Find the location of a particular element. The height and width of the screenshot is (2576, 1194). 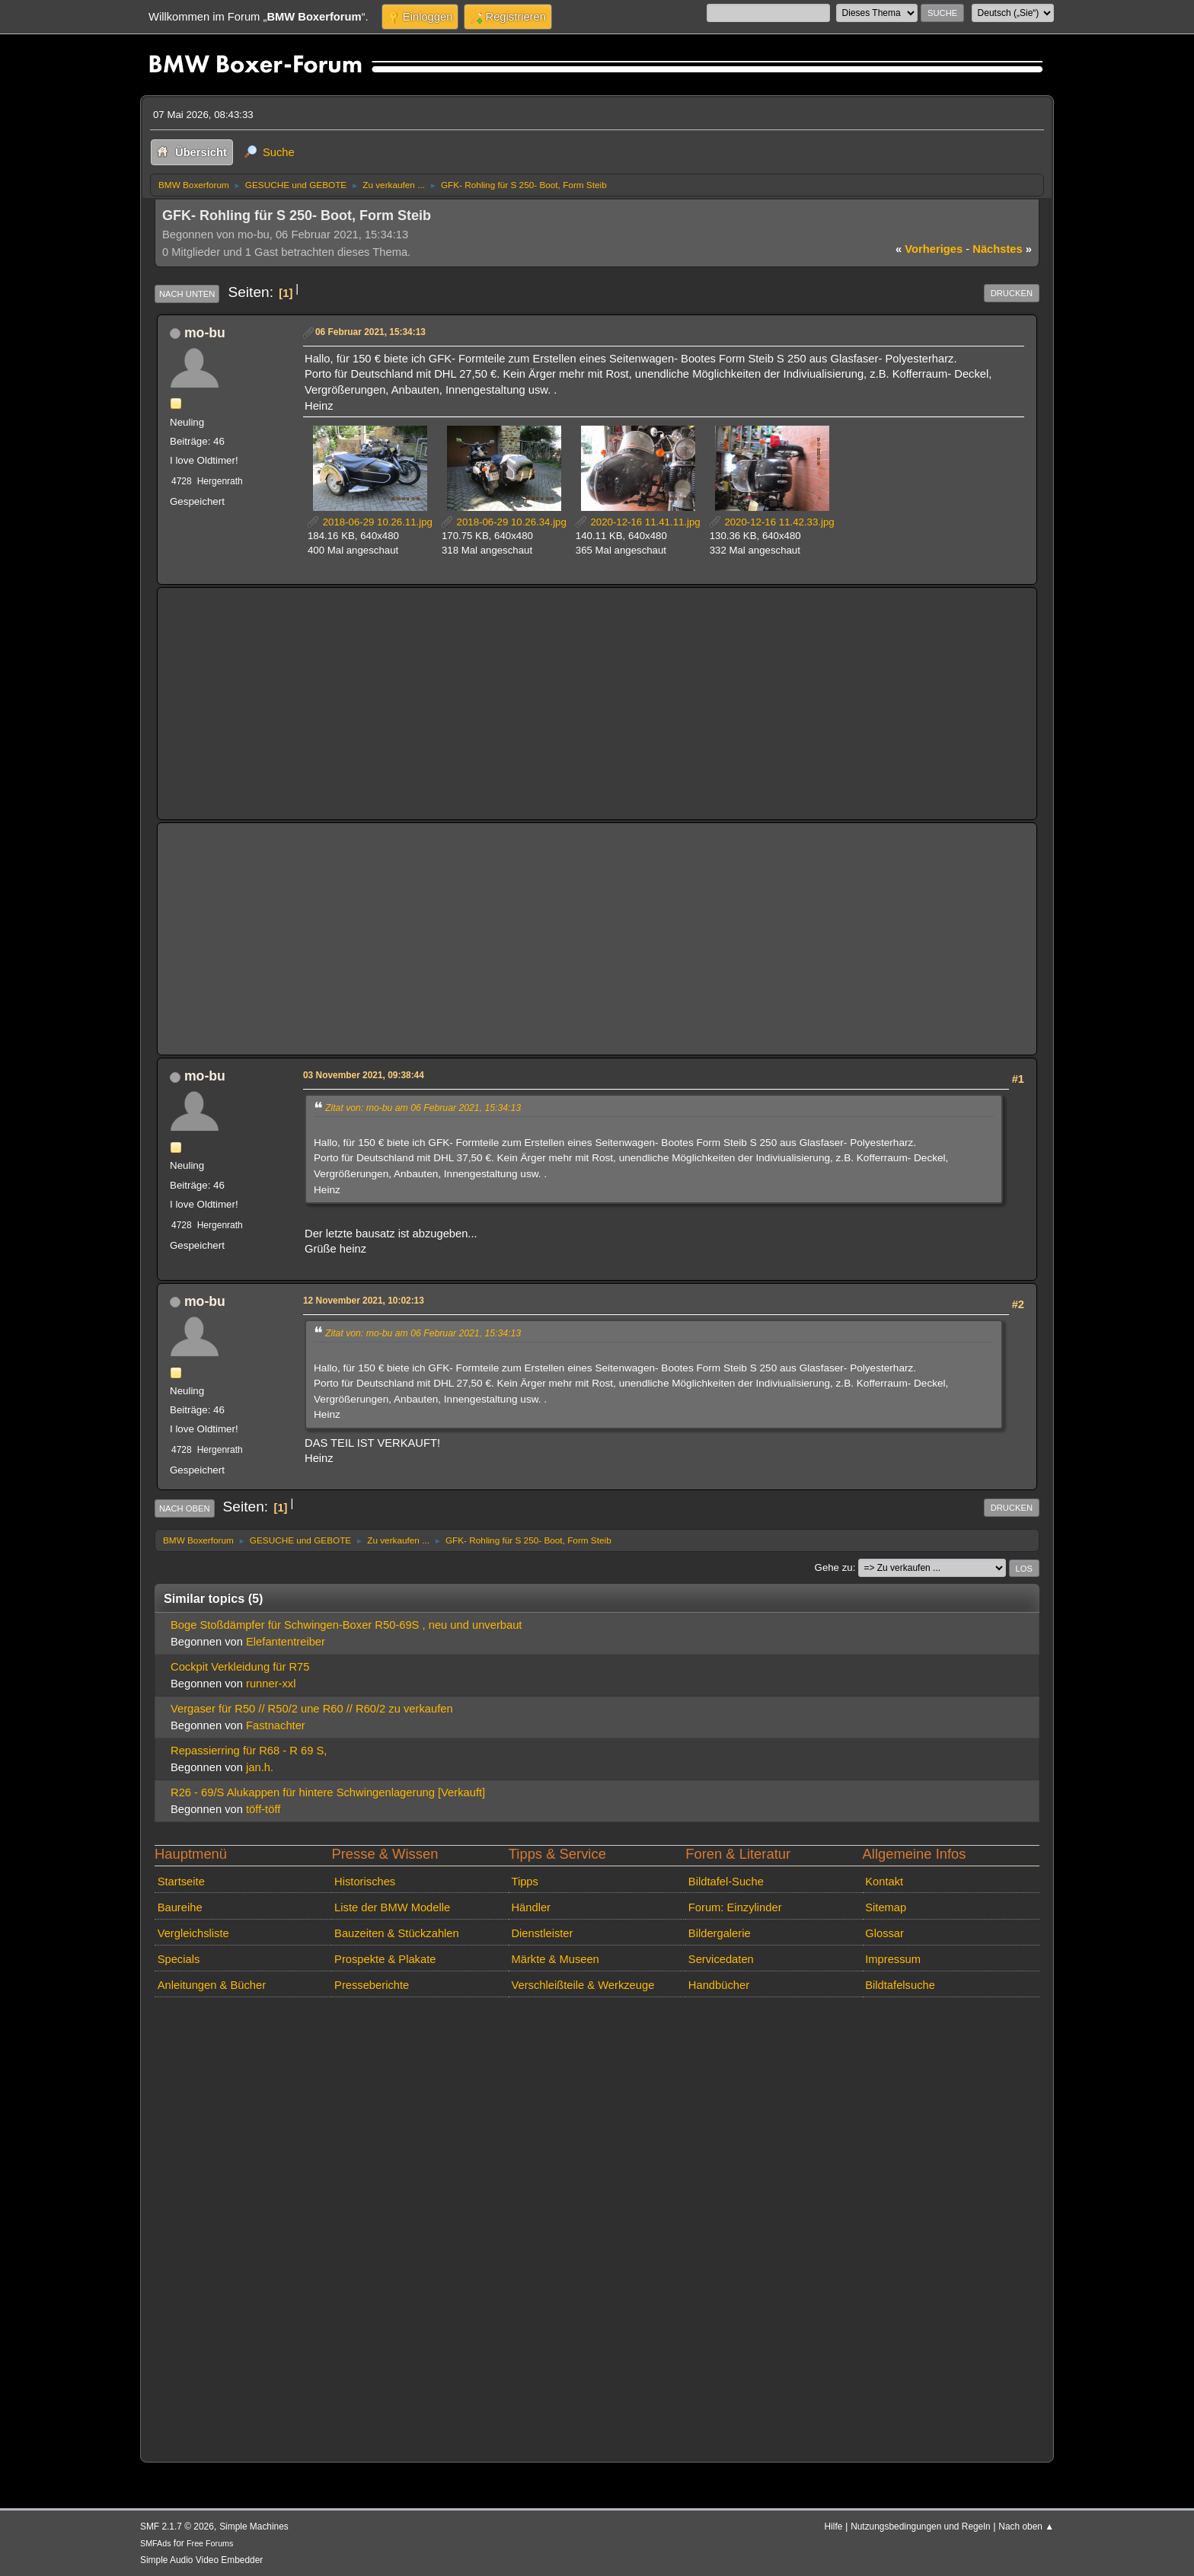

Dienstleister is located at coordinates (542, 1933).